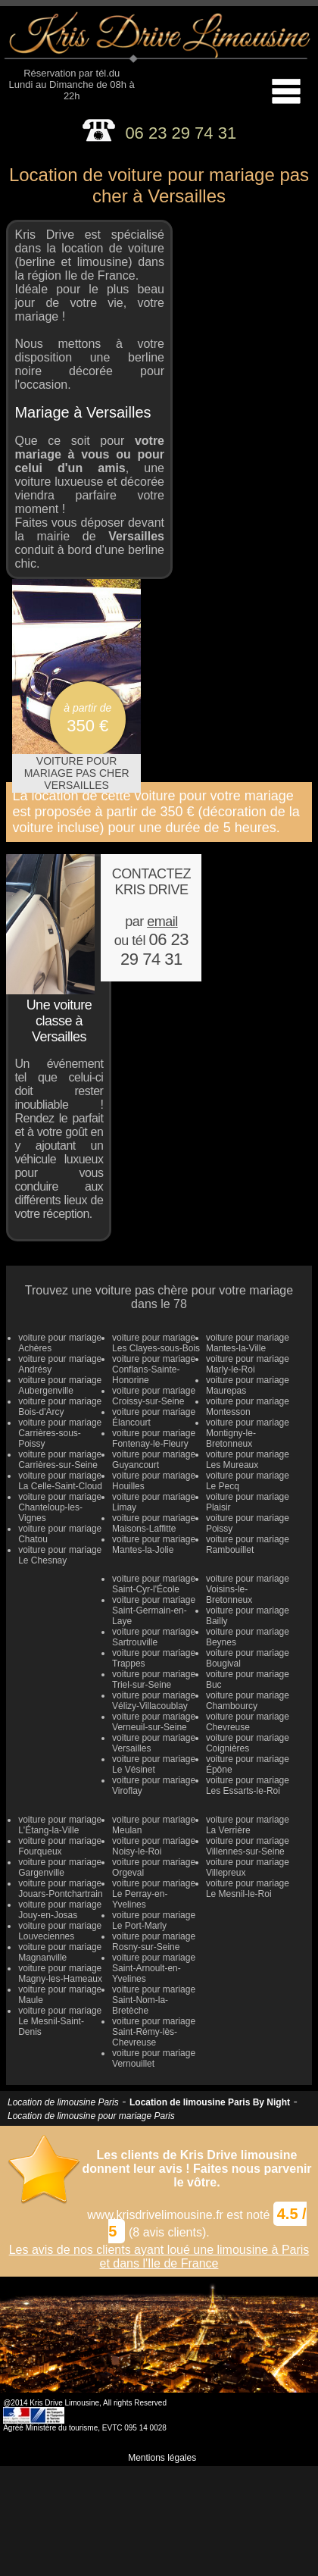  I want to click on voiture pour mariage Saint-Rémy-lès-Chevreuse, so click(153, 2032).